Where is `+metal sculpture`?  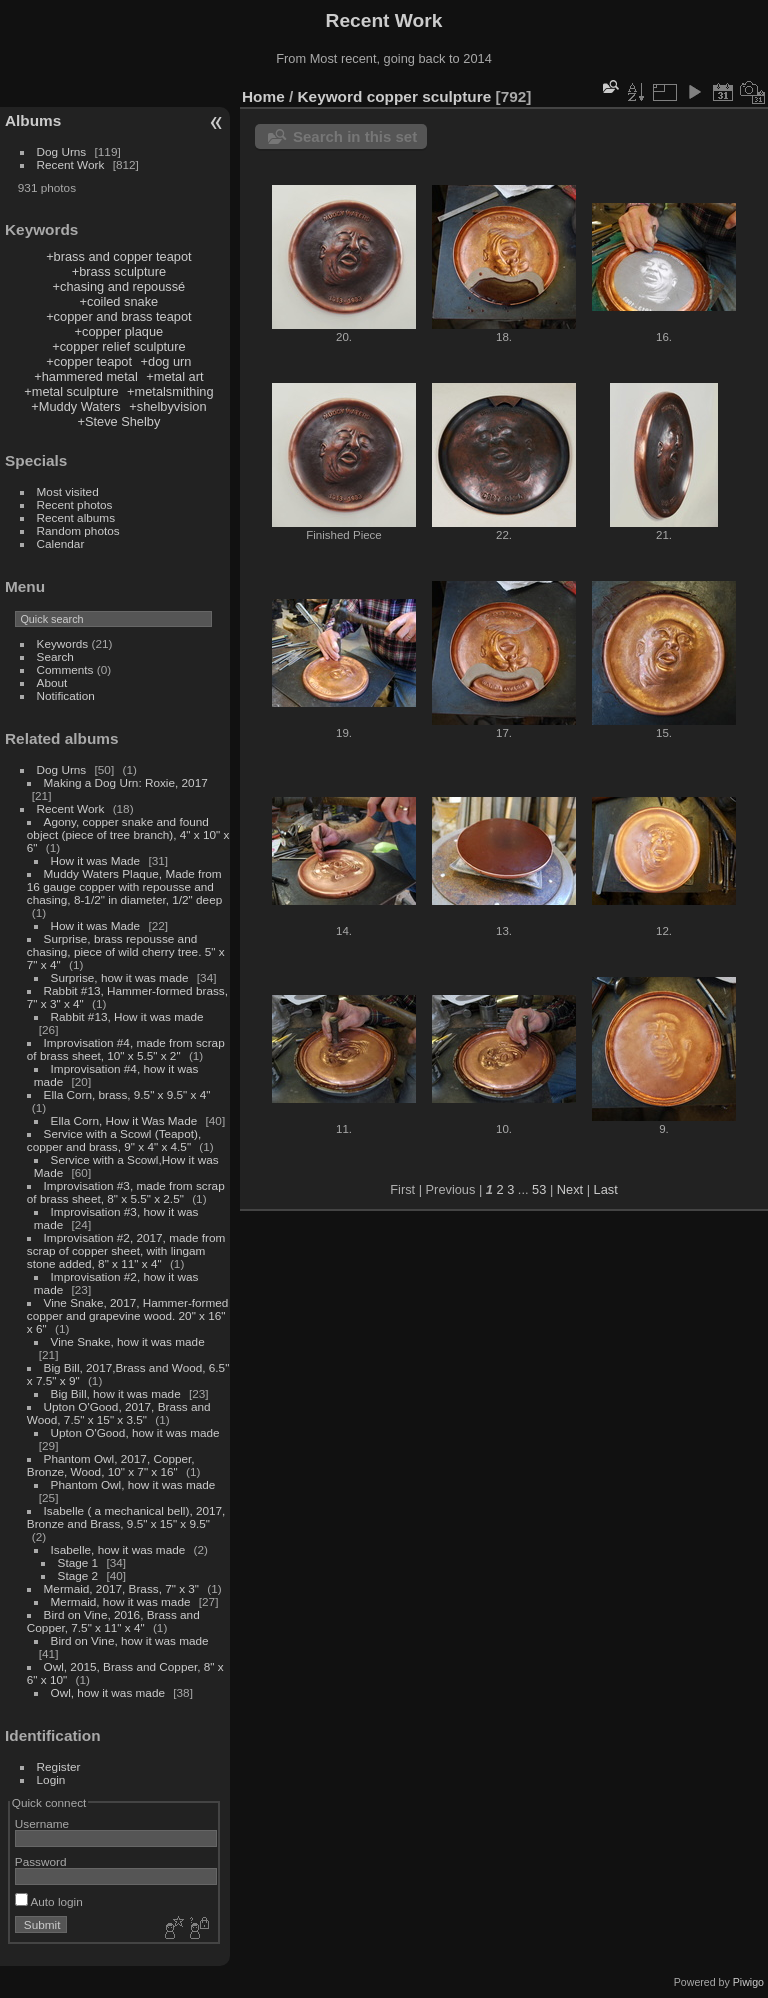
+metal sculpture is located at coordinates (71, 391).